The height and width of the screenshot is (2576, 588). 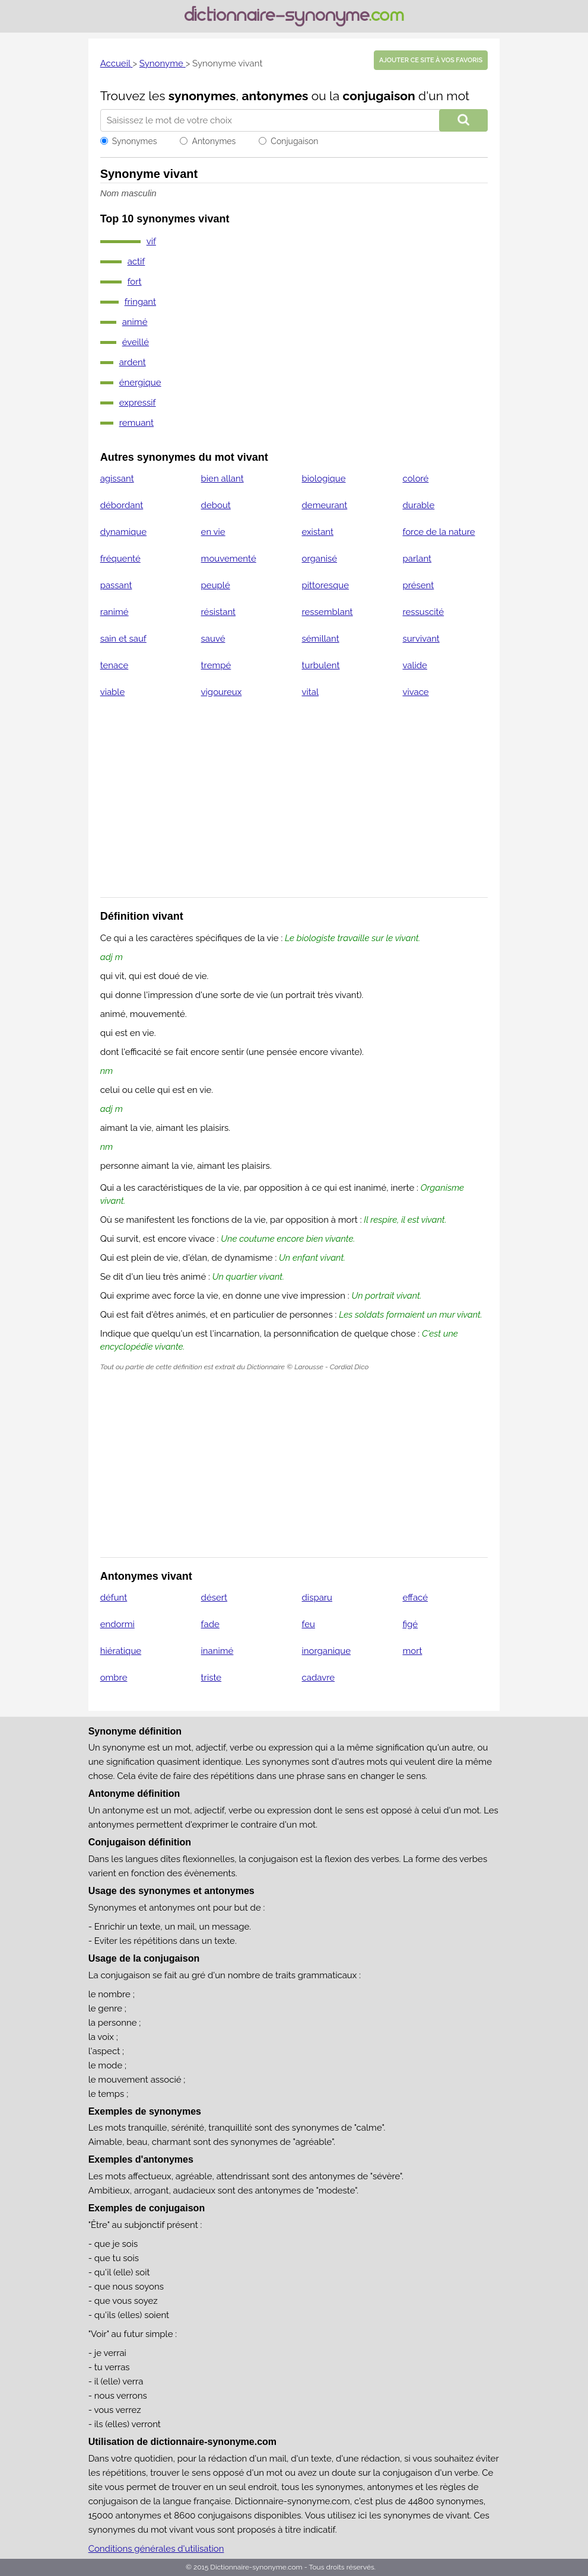 What do you see at coordinates (327, 612) in the screenshot?
I see `ressemblant` at bounding box center [327, 612].